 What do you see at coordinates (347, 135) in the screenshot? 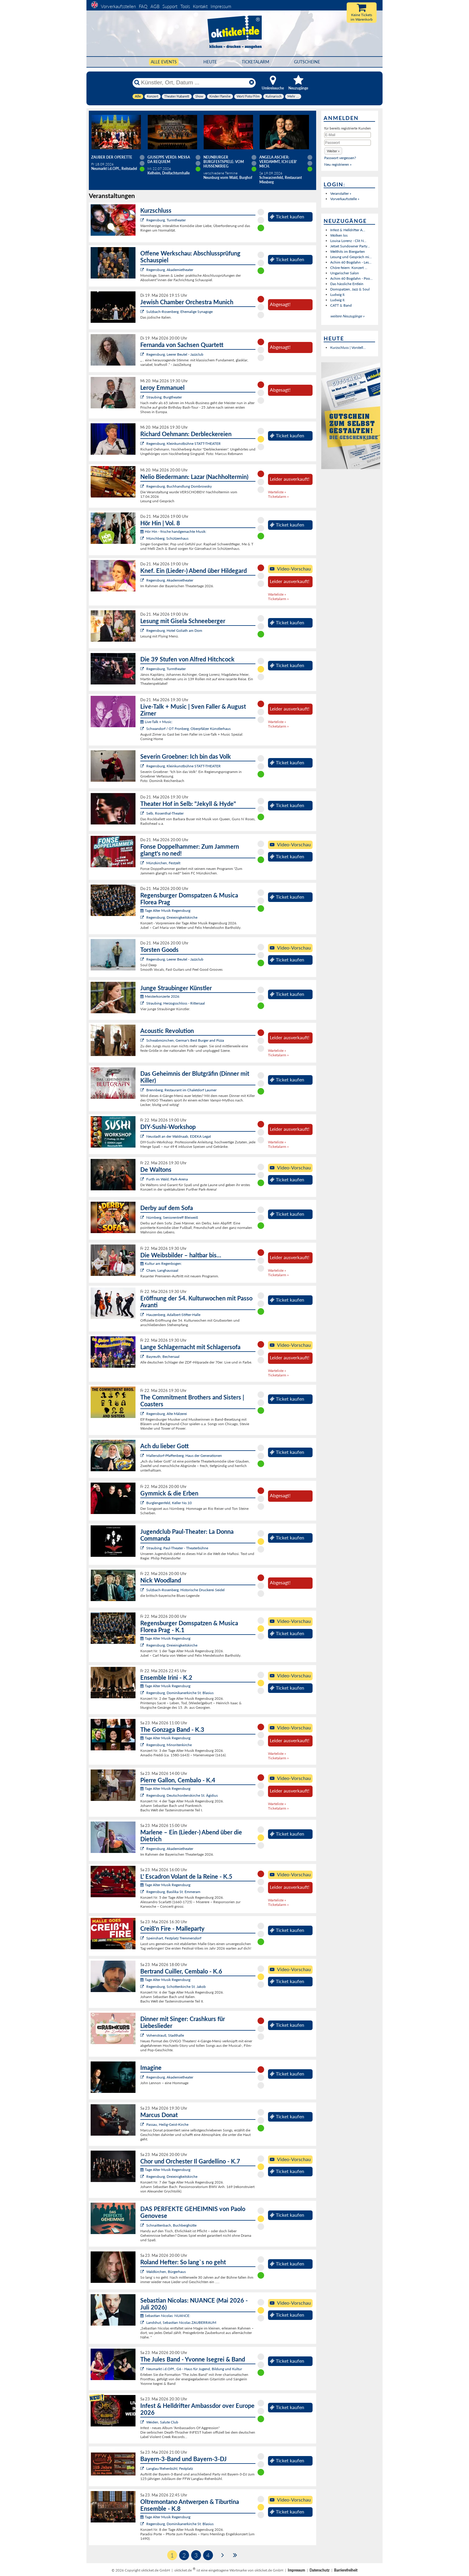
I see `[E-Mail]` at bounding box center [347, 135].